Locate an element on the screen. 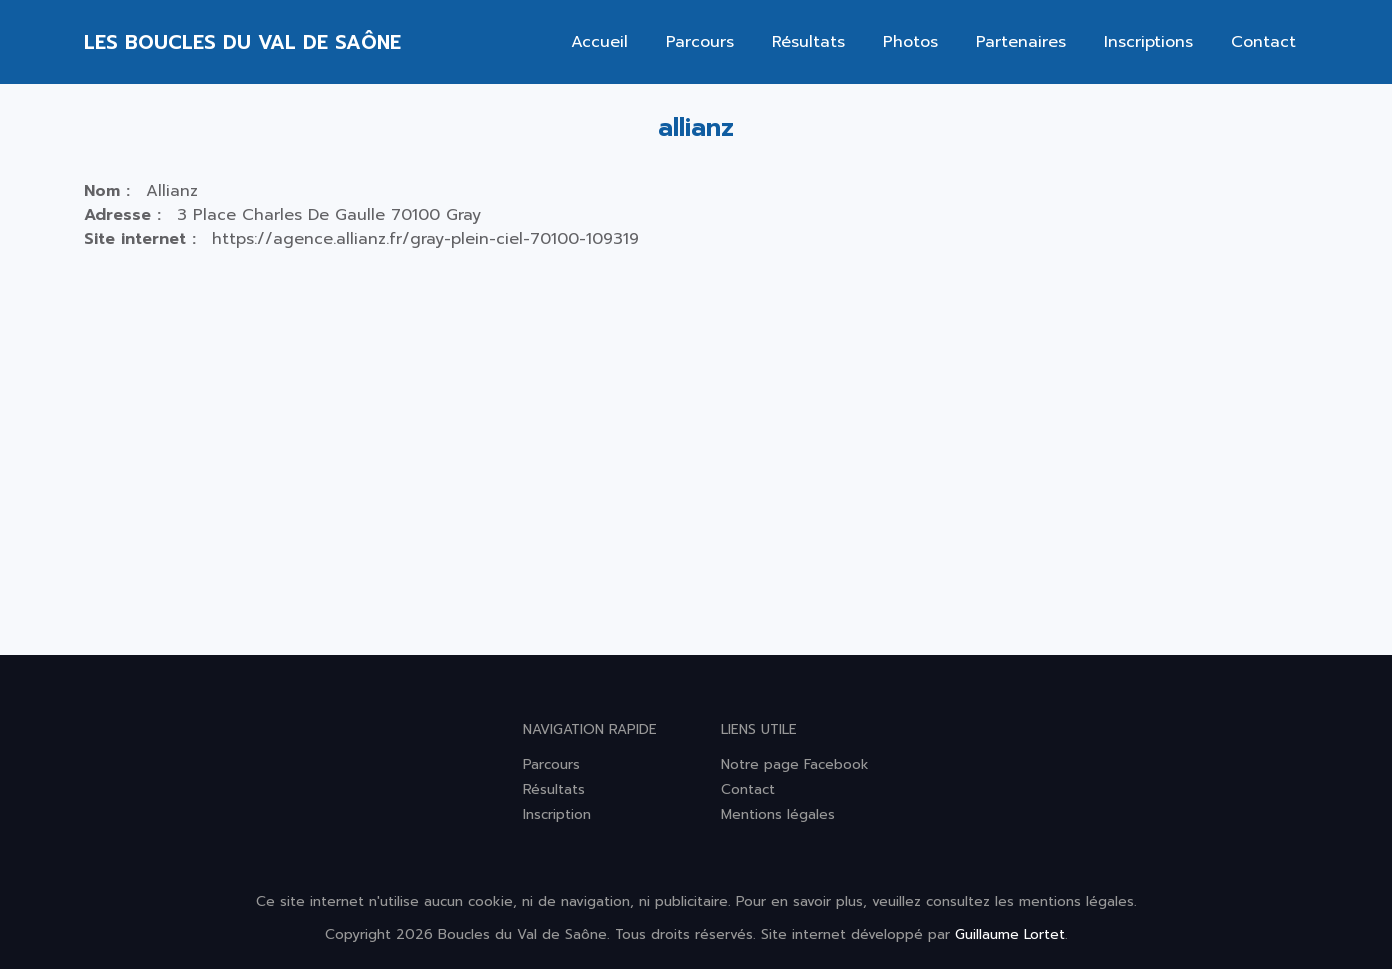 The image size is (1392, 969). Photos is located at coordinates (910, 42).